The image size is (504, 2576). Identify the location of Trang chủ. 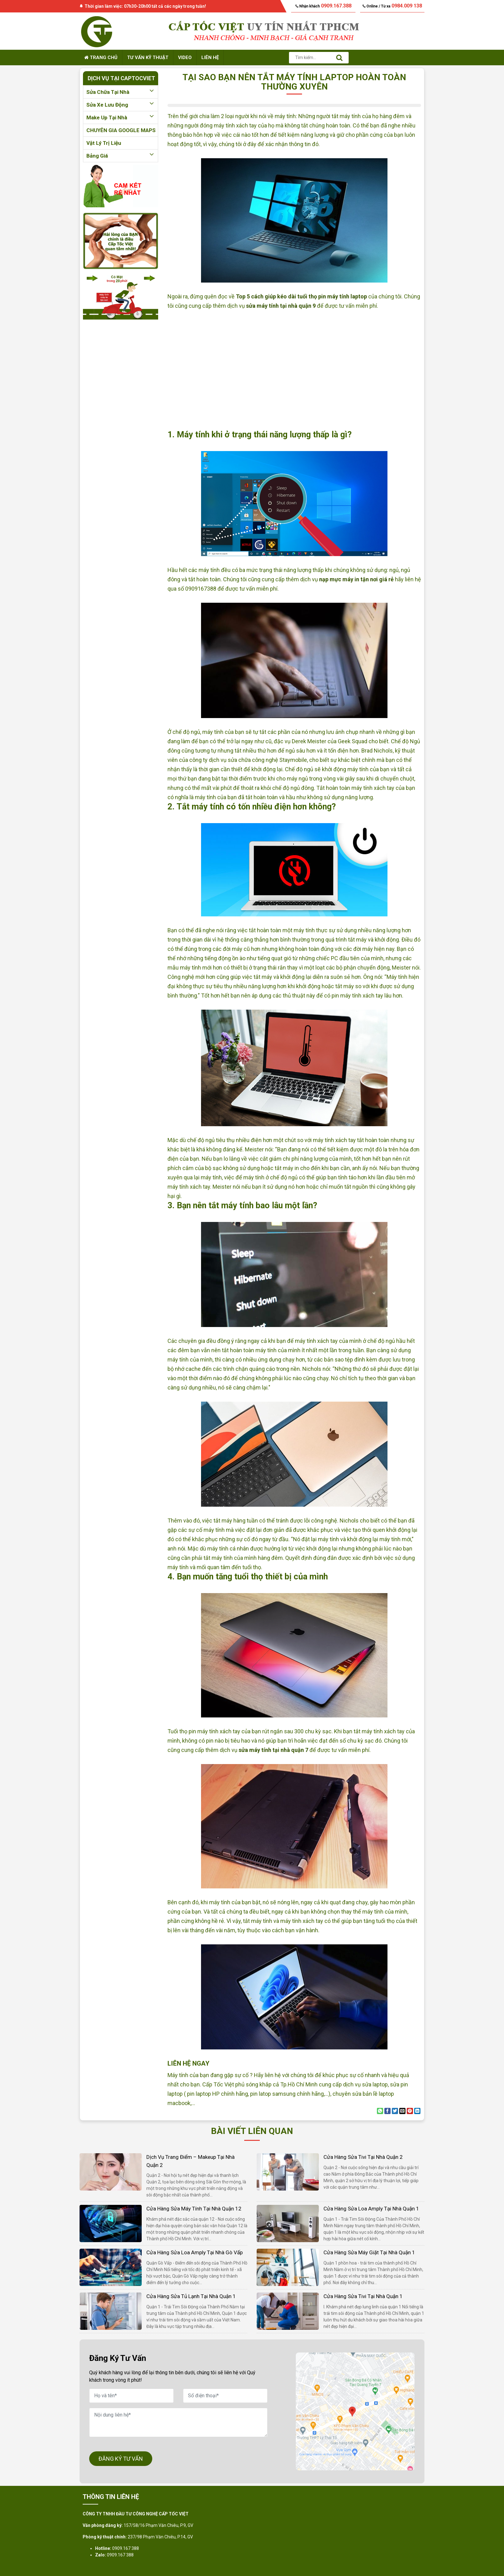
(100, 57).